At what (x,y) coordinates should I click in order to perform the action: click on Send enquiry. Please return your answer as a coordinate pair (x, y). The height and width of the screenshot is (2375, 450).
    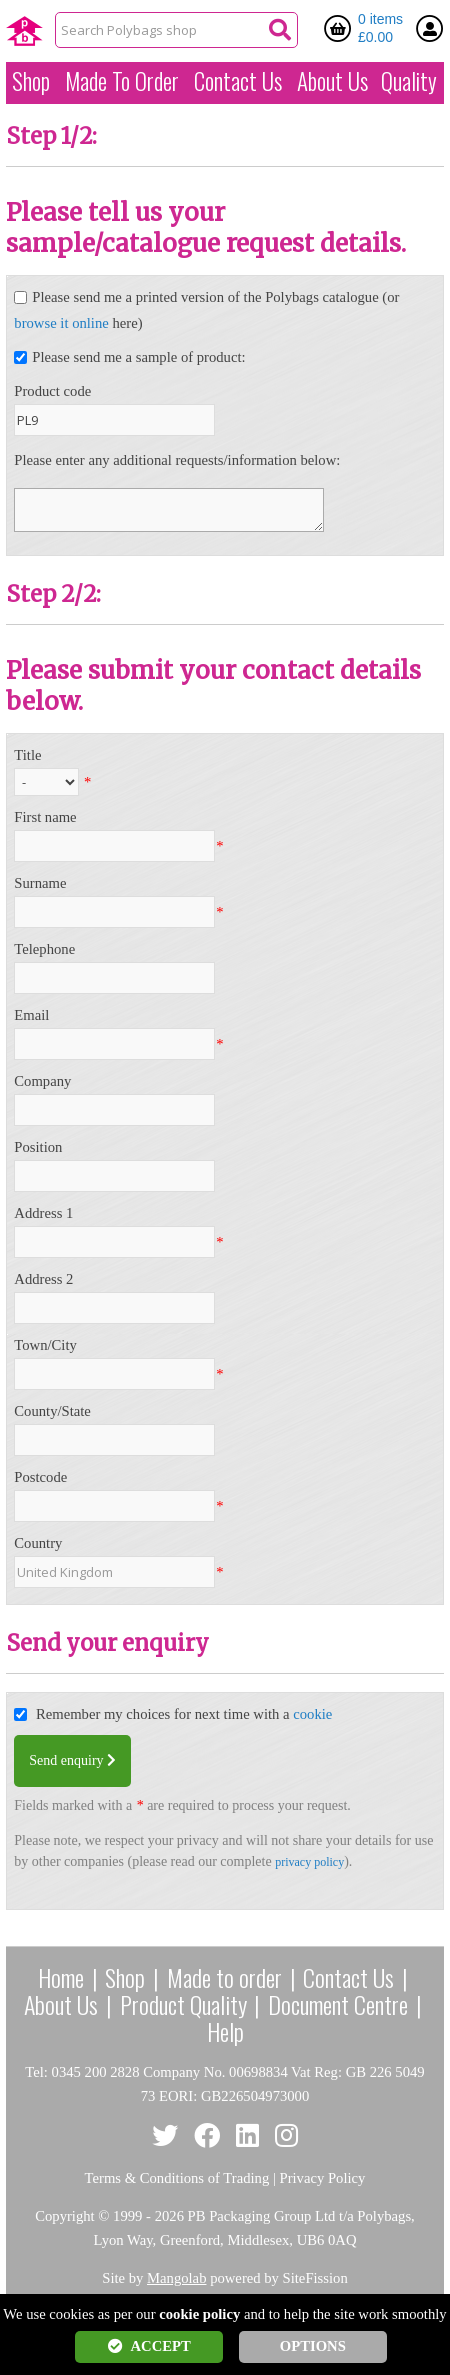
    Looking at the image, I should click on (72, 1760).